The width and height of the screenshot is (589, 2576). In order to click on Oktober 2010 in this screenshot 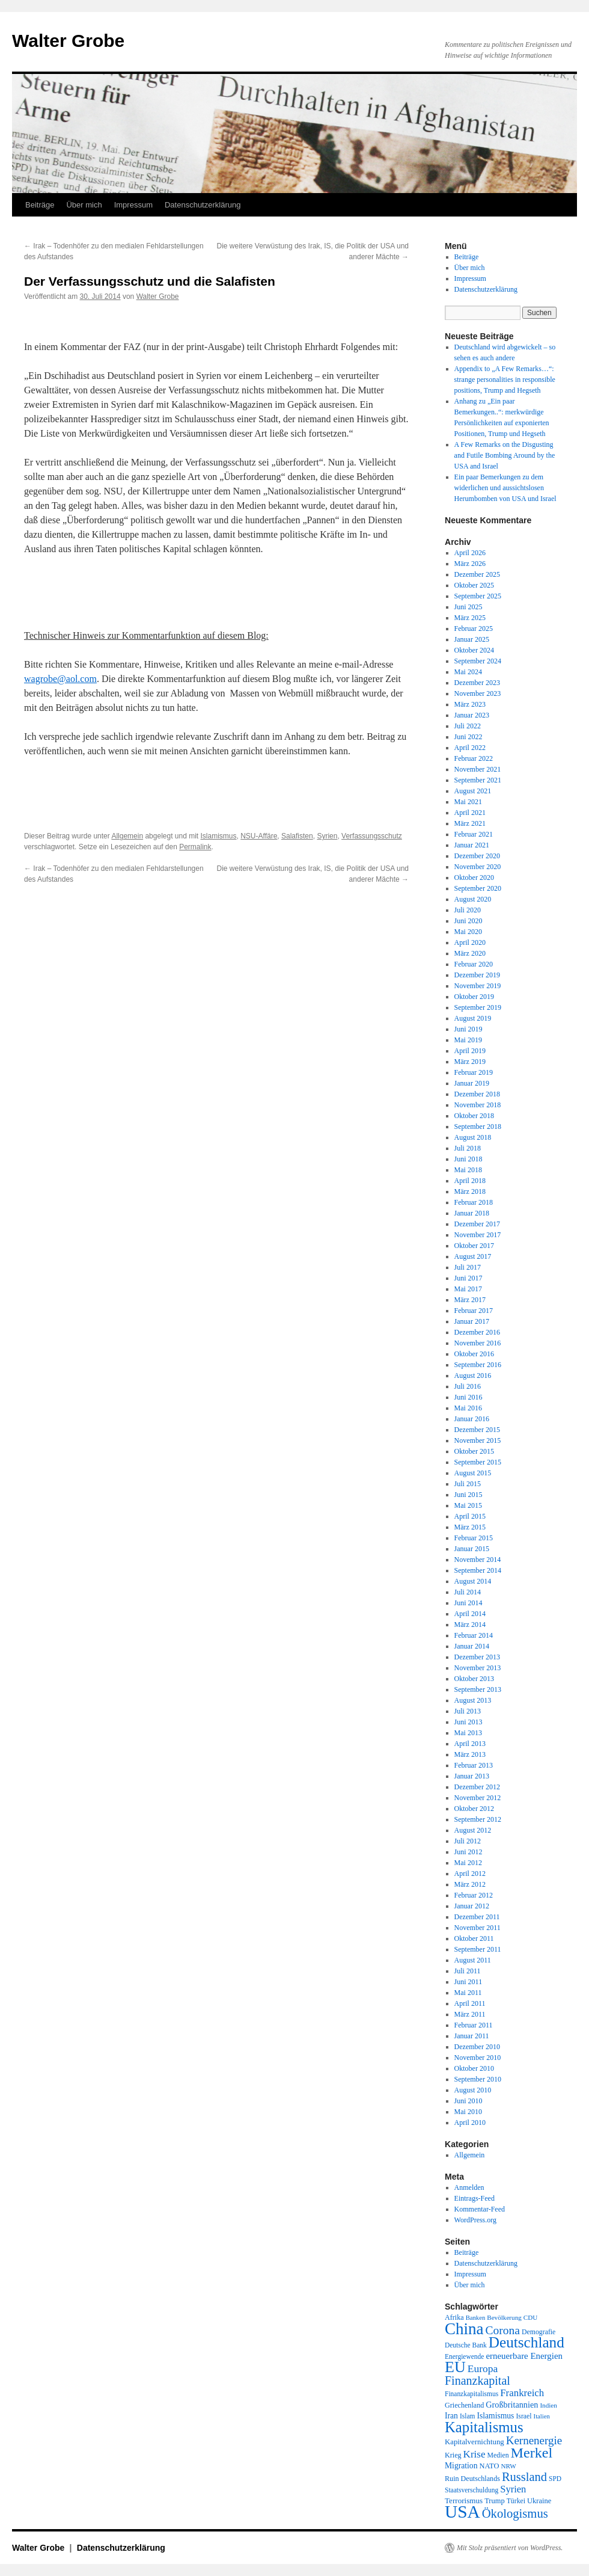, I will do `click(474, 2068)`.